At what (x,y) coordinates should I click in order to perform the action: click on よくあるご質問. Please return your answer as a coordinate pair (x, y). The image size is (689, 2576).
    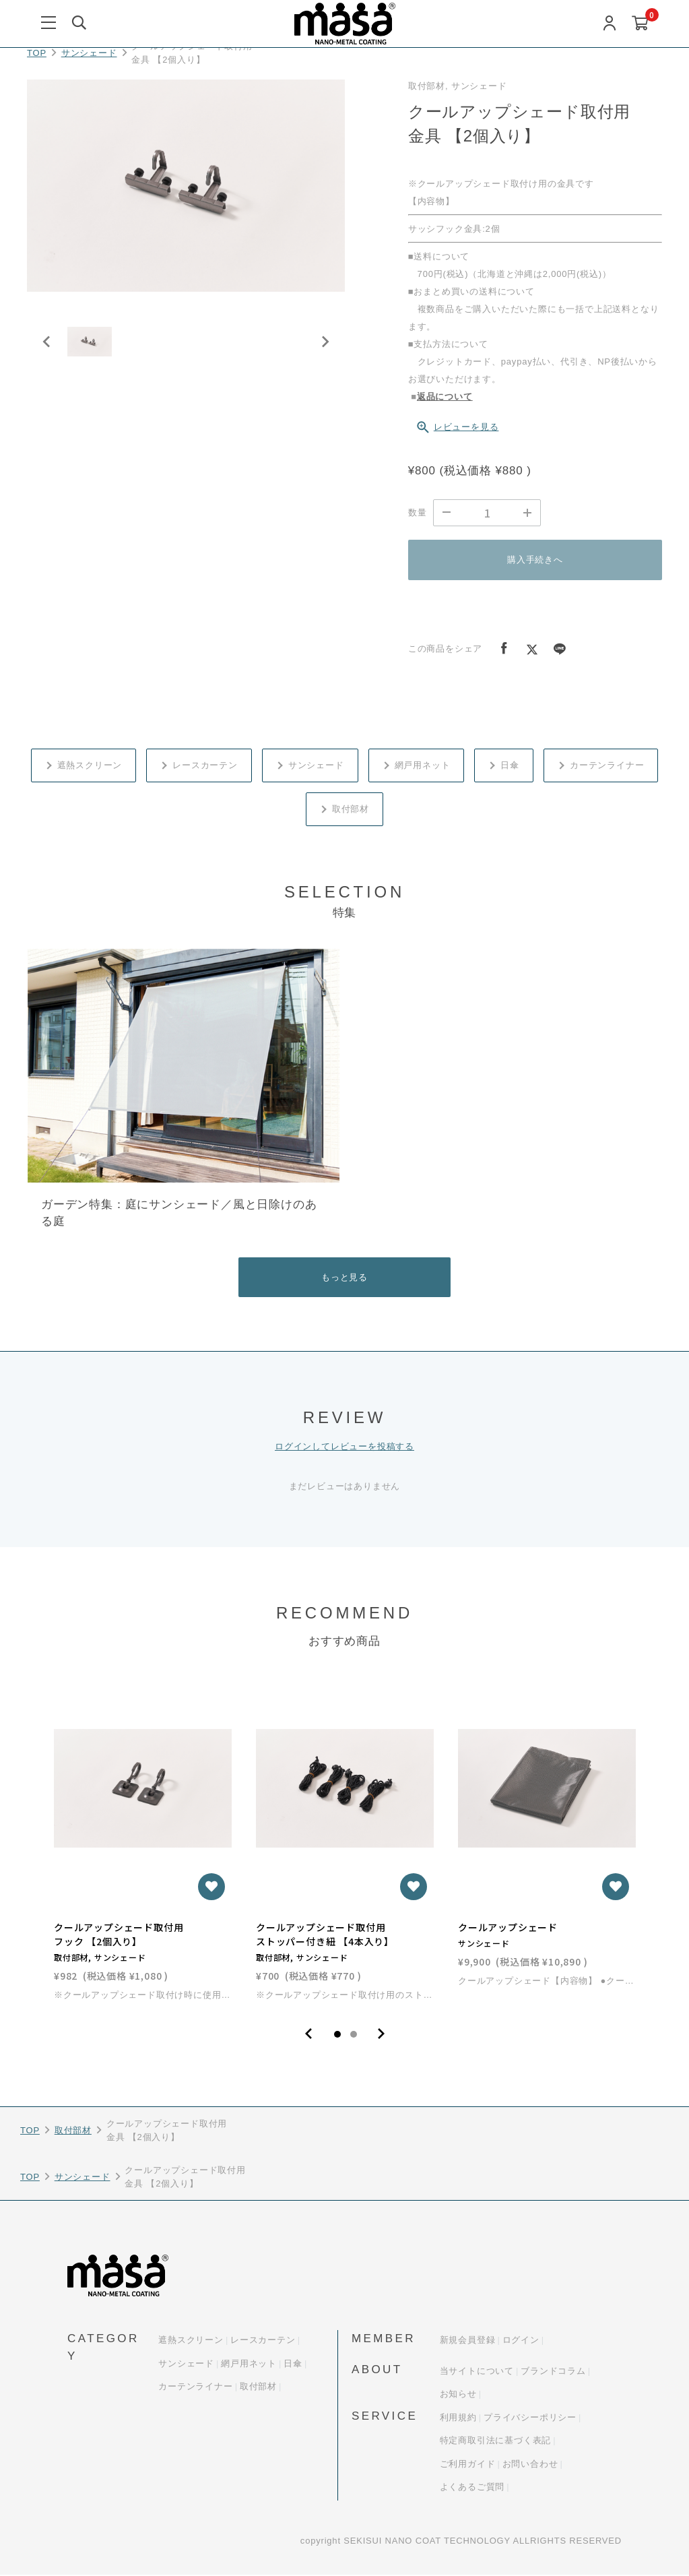
    Looking at the image, I should click on (472, 2488).